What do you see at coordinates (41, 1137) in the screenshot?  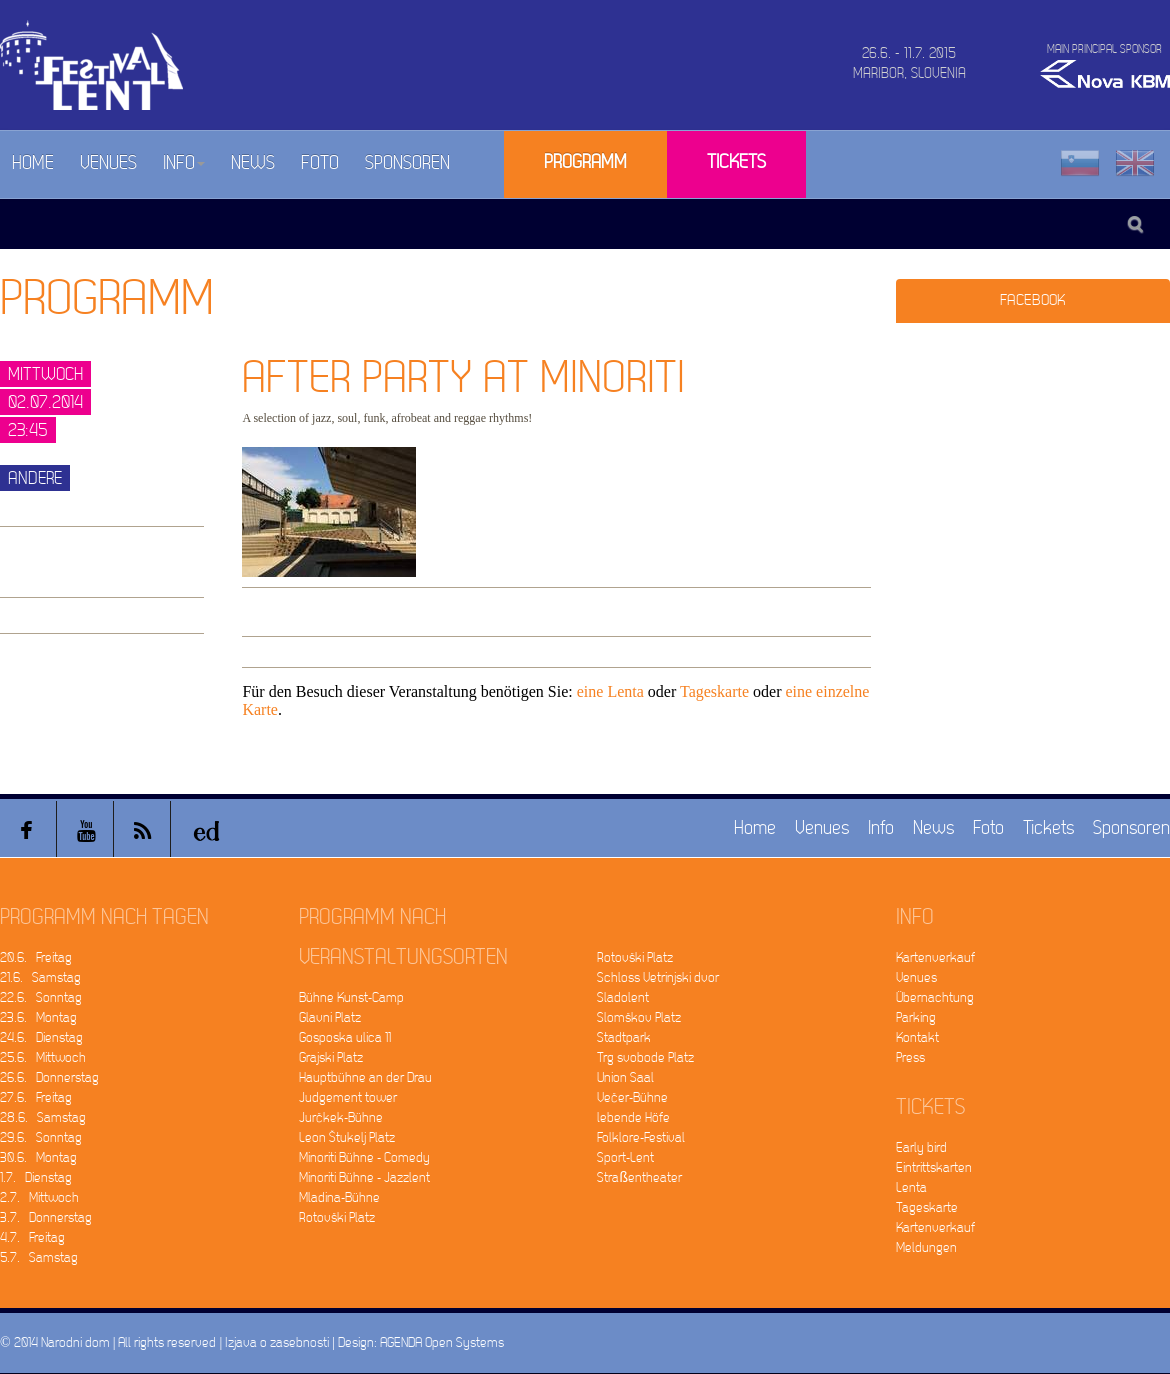 I see `29.6. Sonntag` at bounding box center [41, 1137].